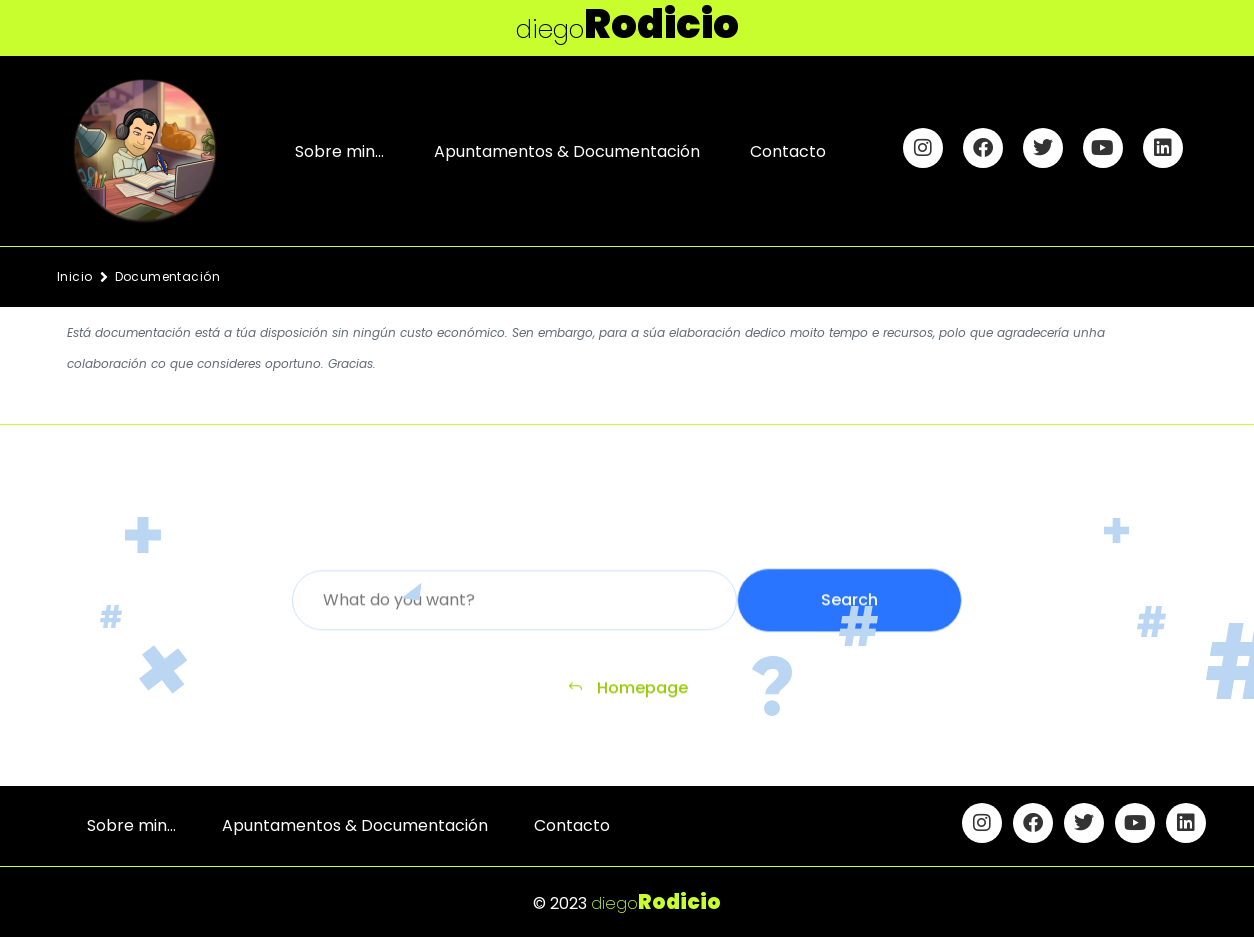  What do you see at coordinates (339, 151) in the screenshot?
I see `Sobre min…` at bounding box center [339, 151].